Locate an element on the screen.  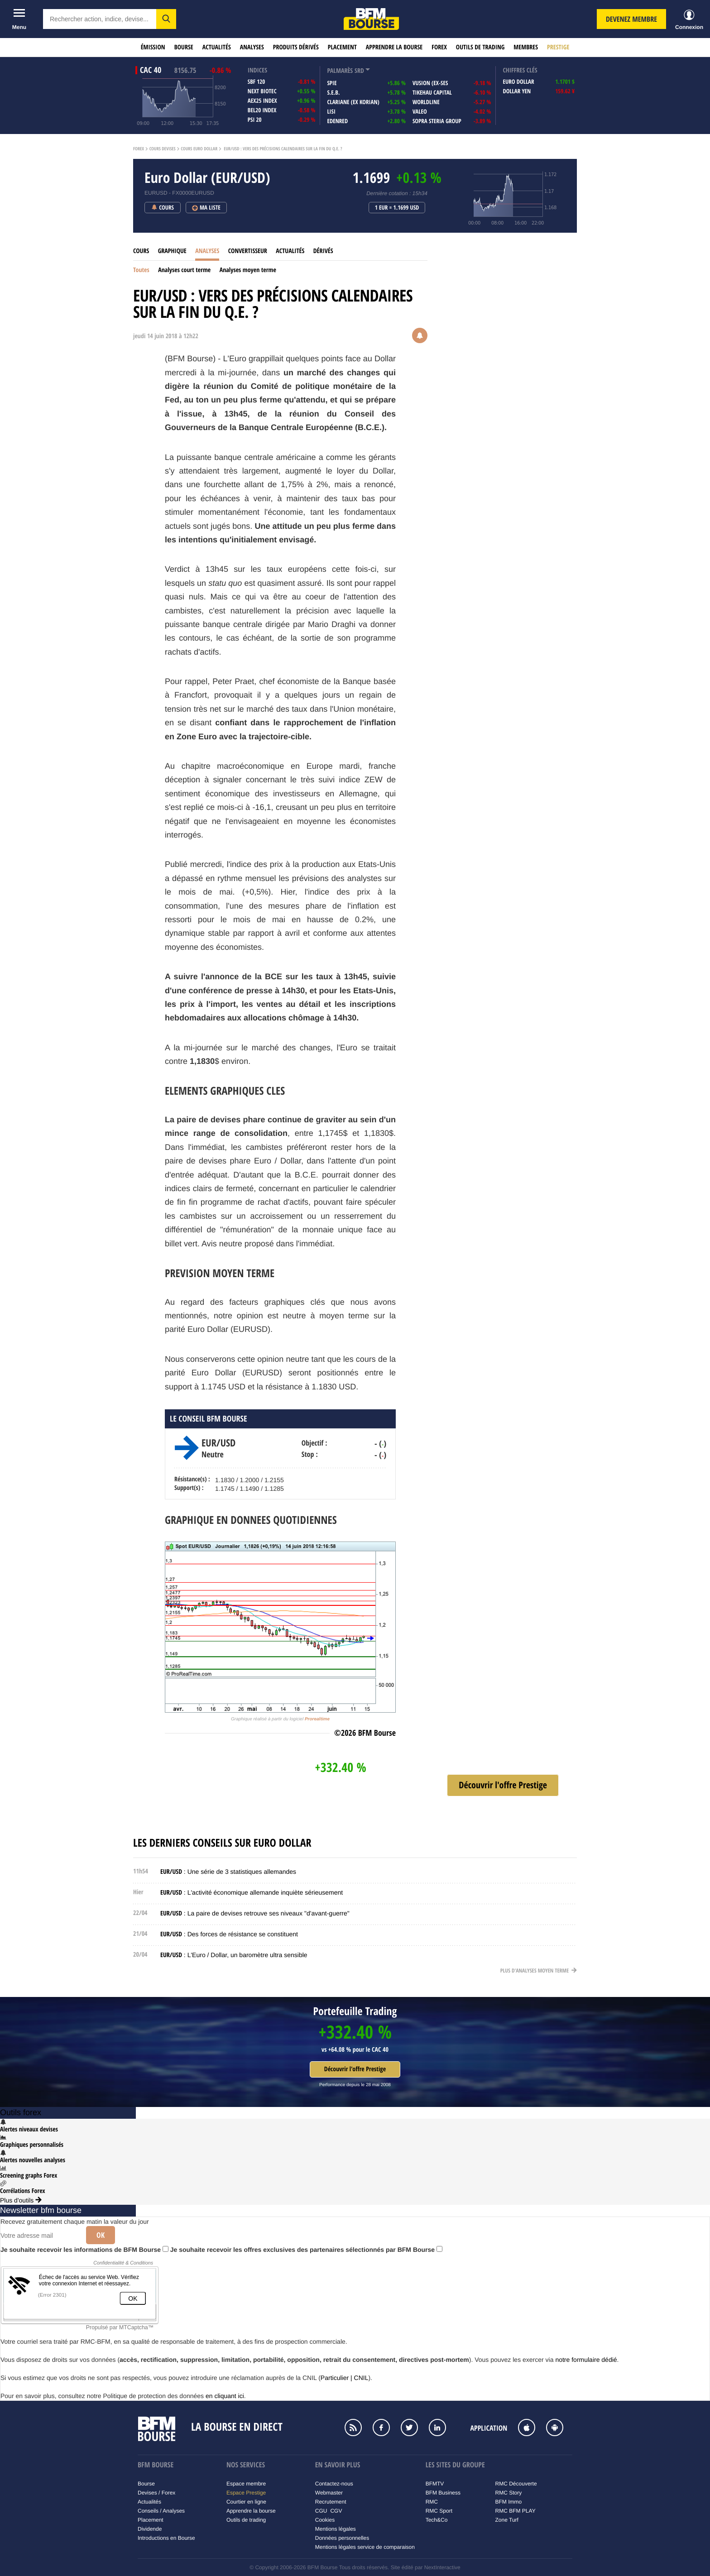
CGU is located at coordinates (321, 2511).